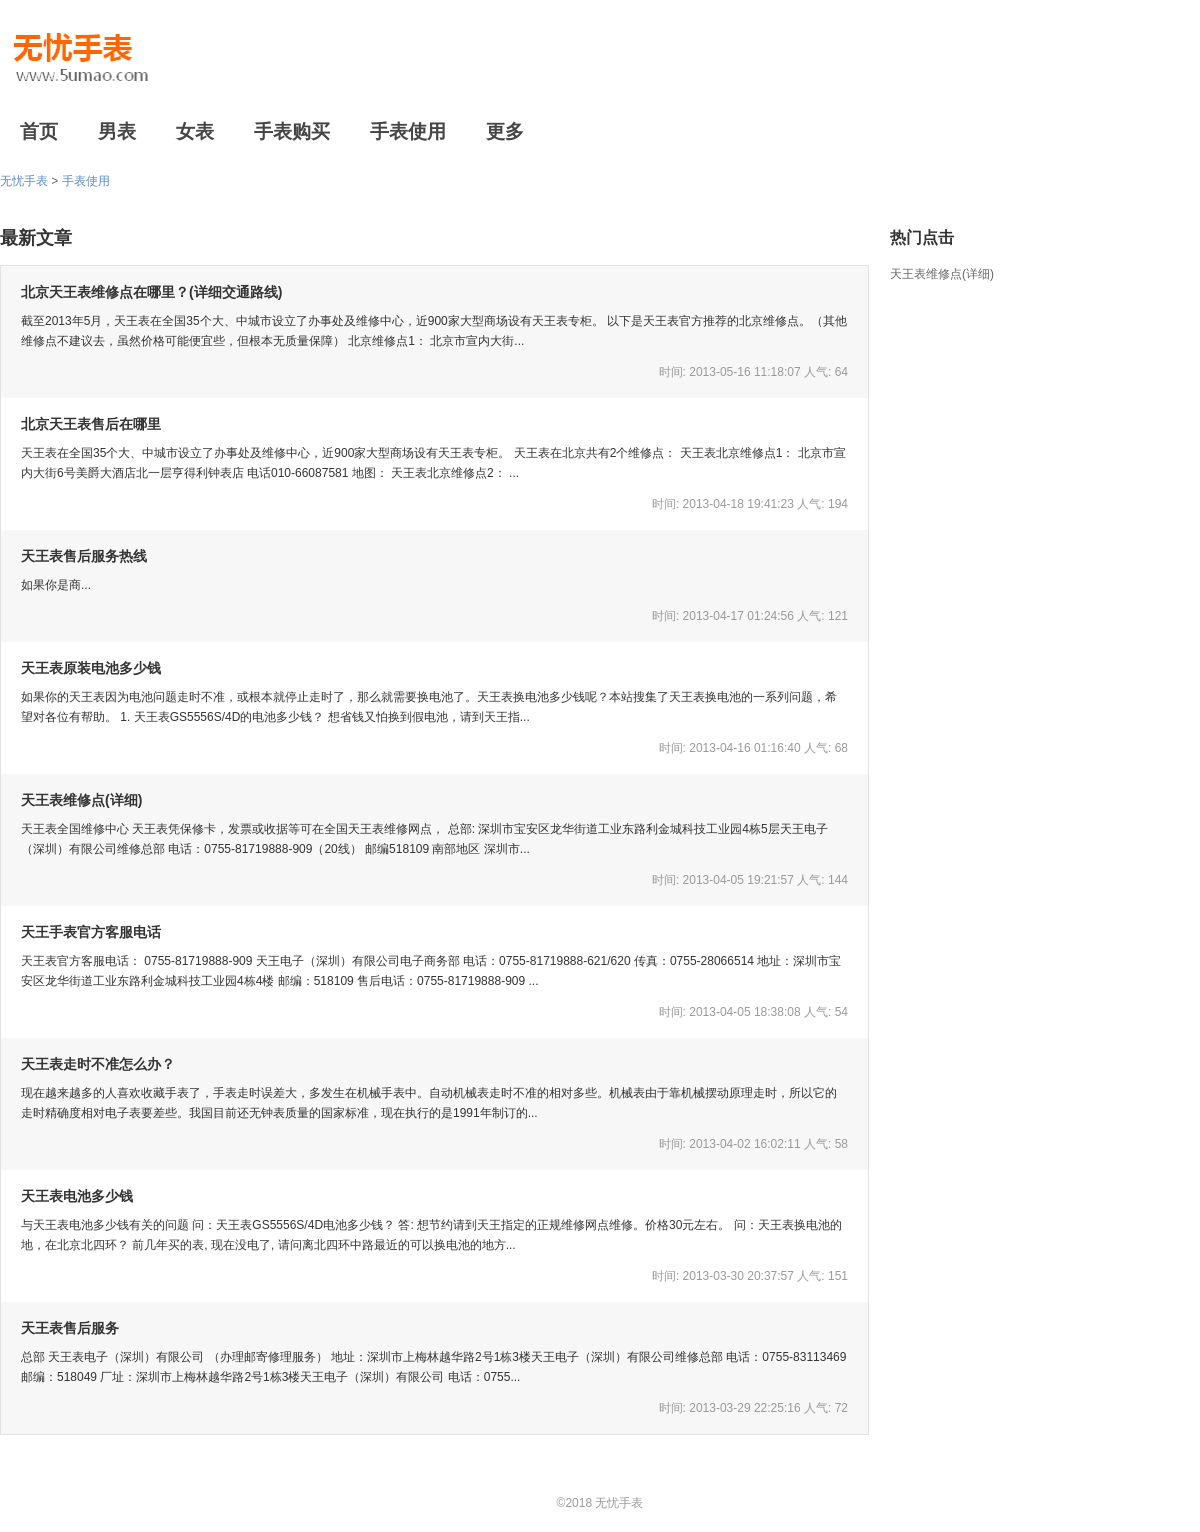 The height and width of the screenshot is (1532, 1200). I want to click on 首页, so click(39, 131).